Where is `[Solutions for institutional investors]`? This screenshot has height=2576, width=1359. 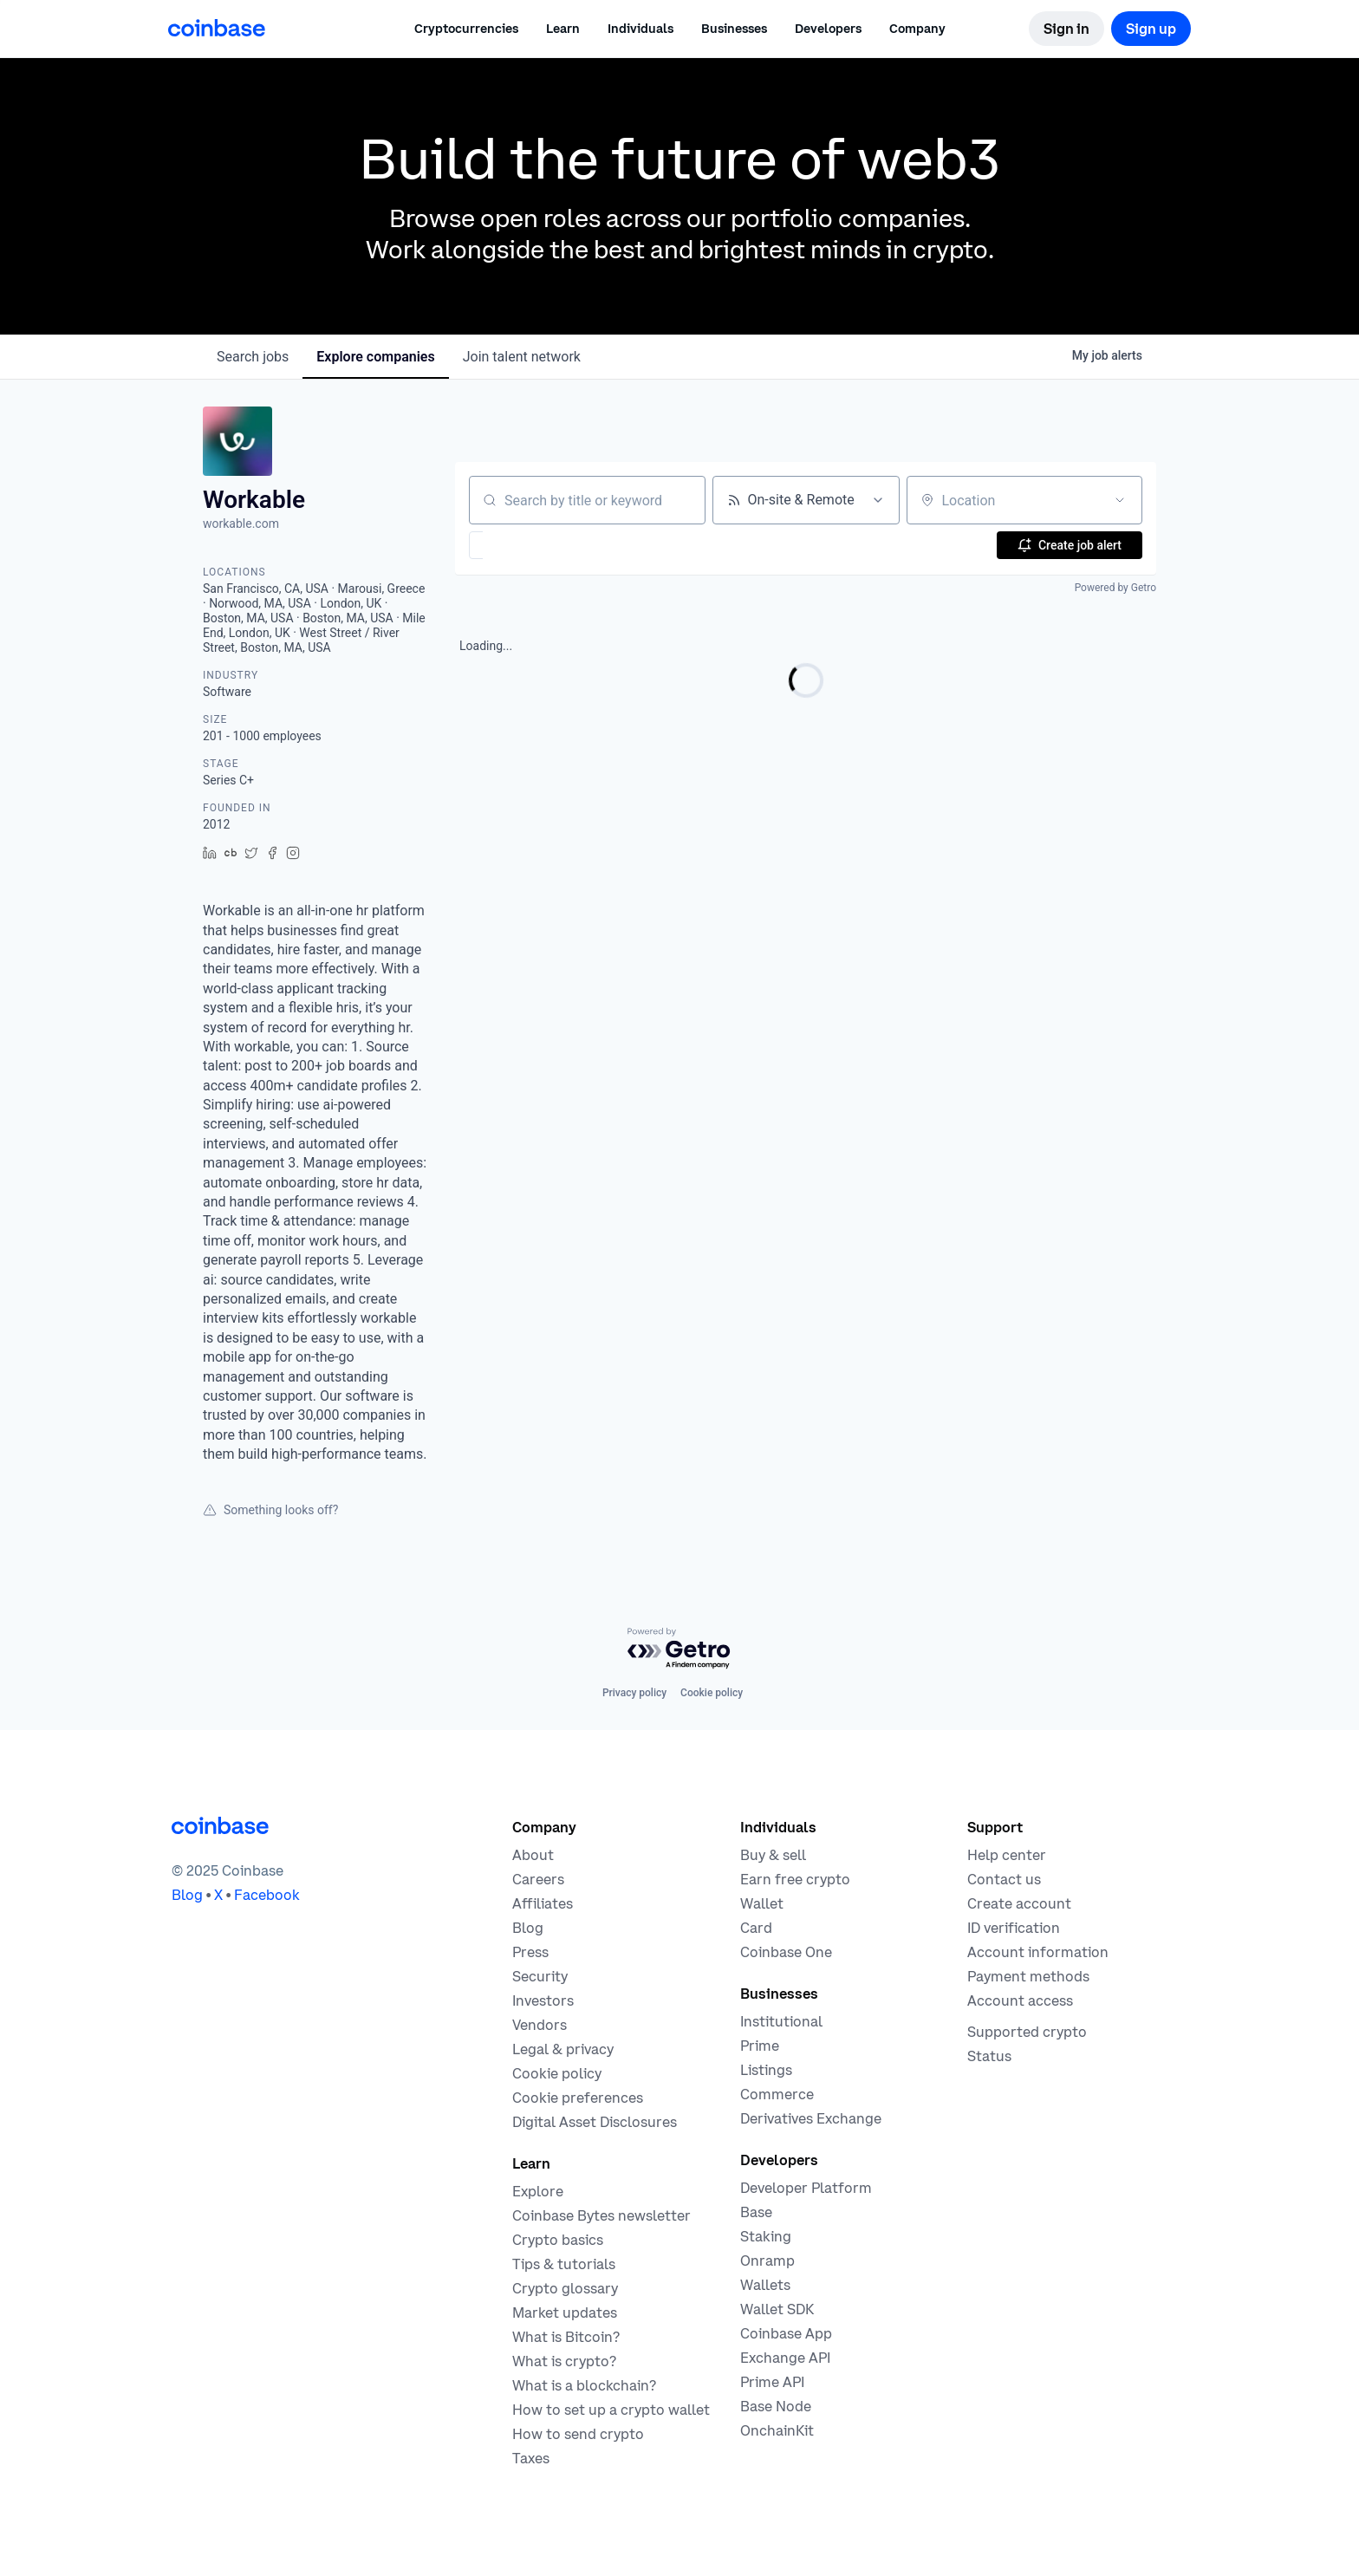
[Solutions for institutional investors] is located at coordinates (781, 2021).